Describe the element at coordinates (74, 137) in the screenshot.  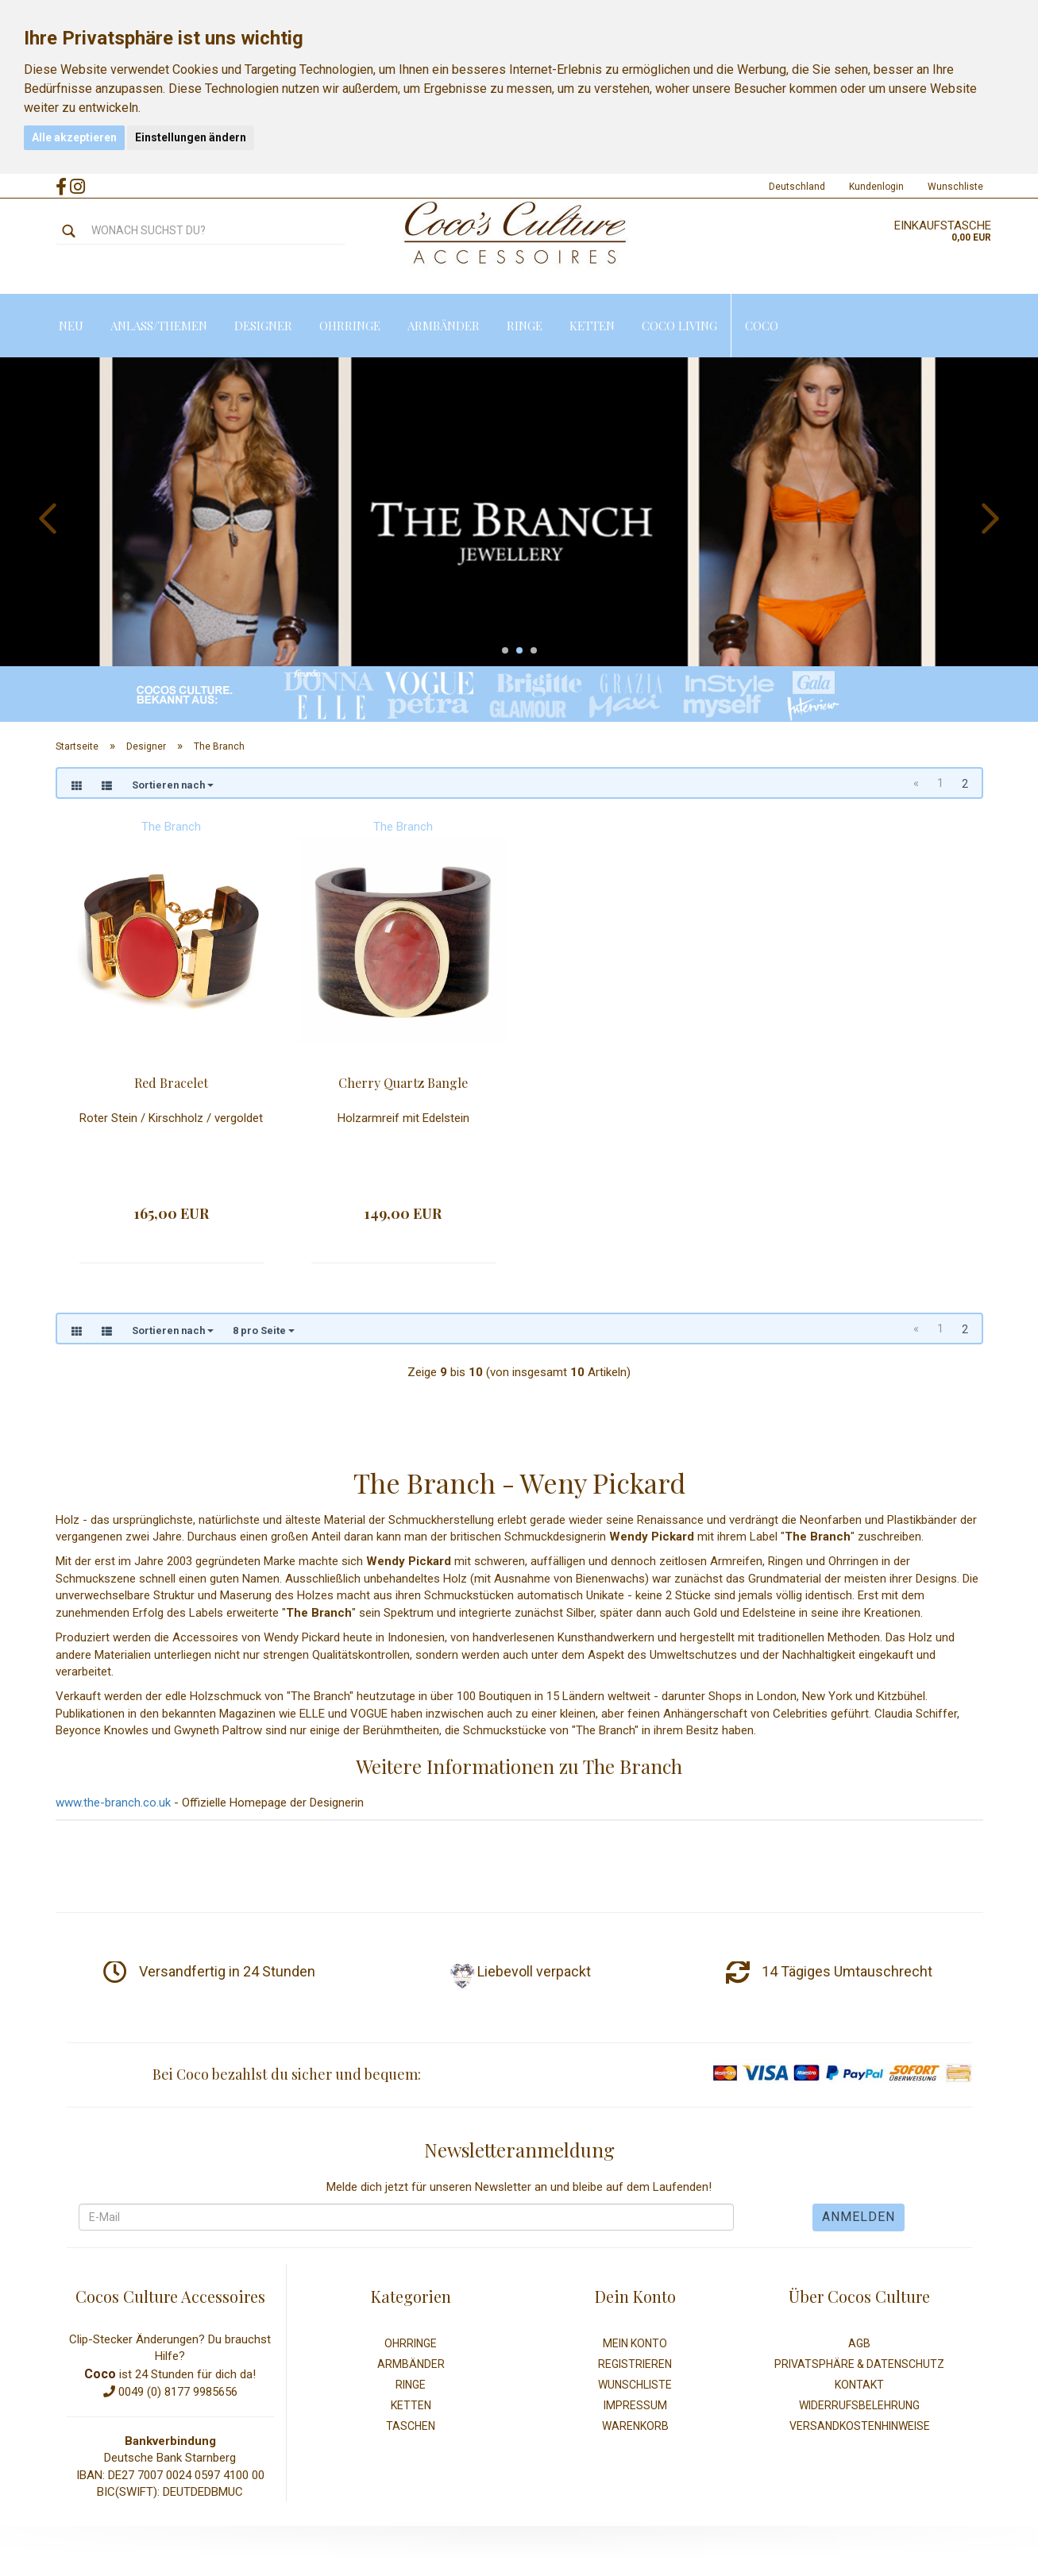
I see `Alle akzeptieren [button]` at that location.